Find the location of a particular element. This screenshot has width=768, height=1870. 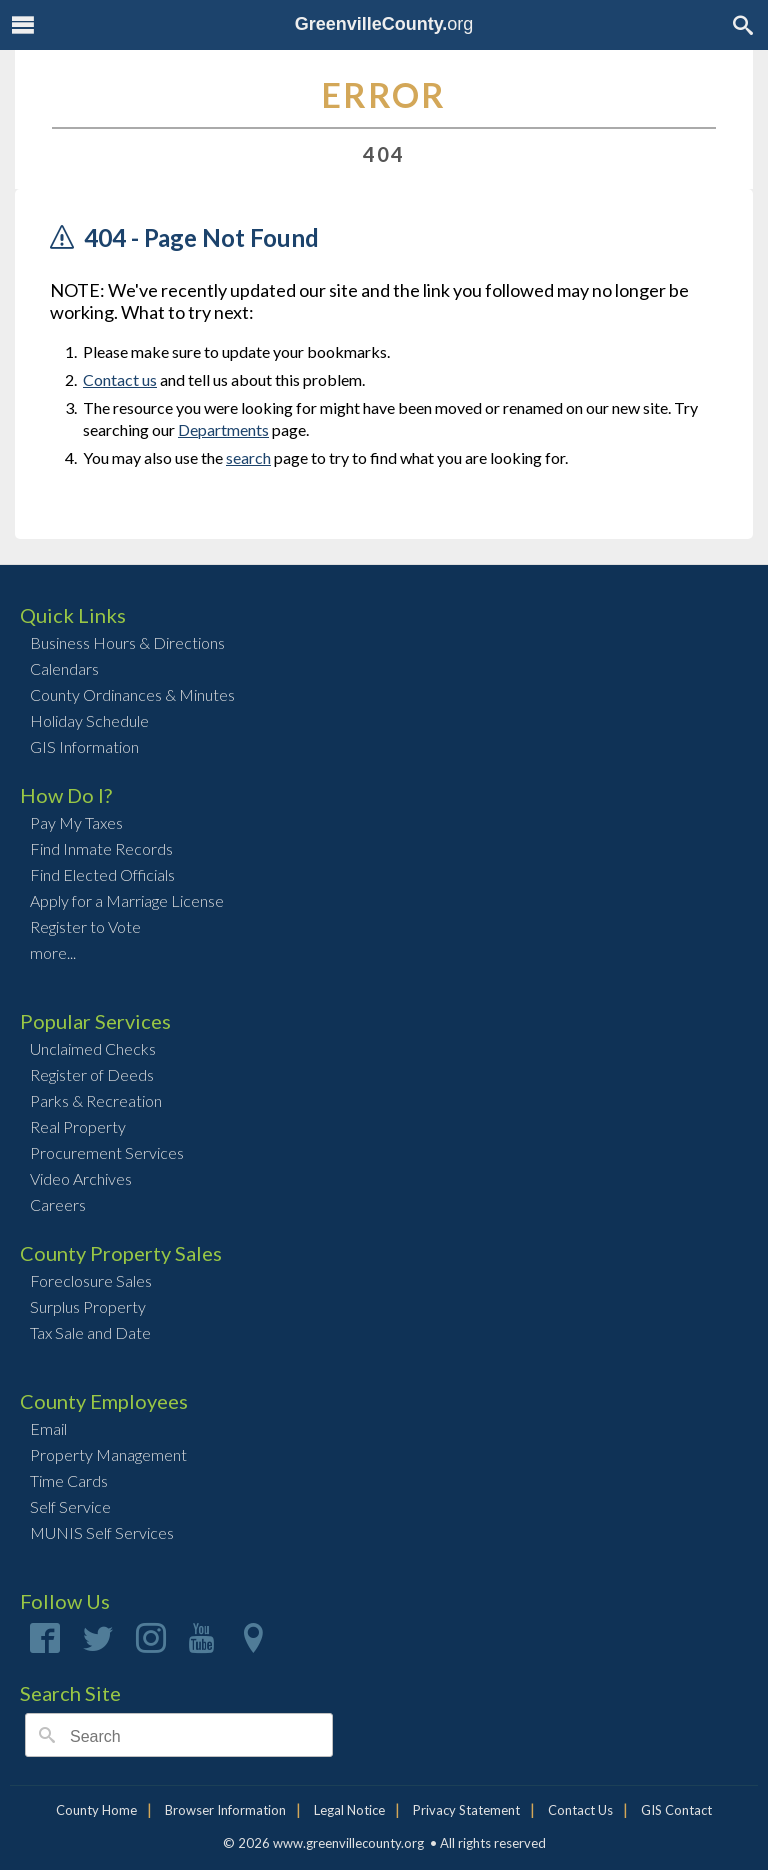

Pay My Taxes is located at coordinates (76, 822).